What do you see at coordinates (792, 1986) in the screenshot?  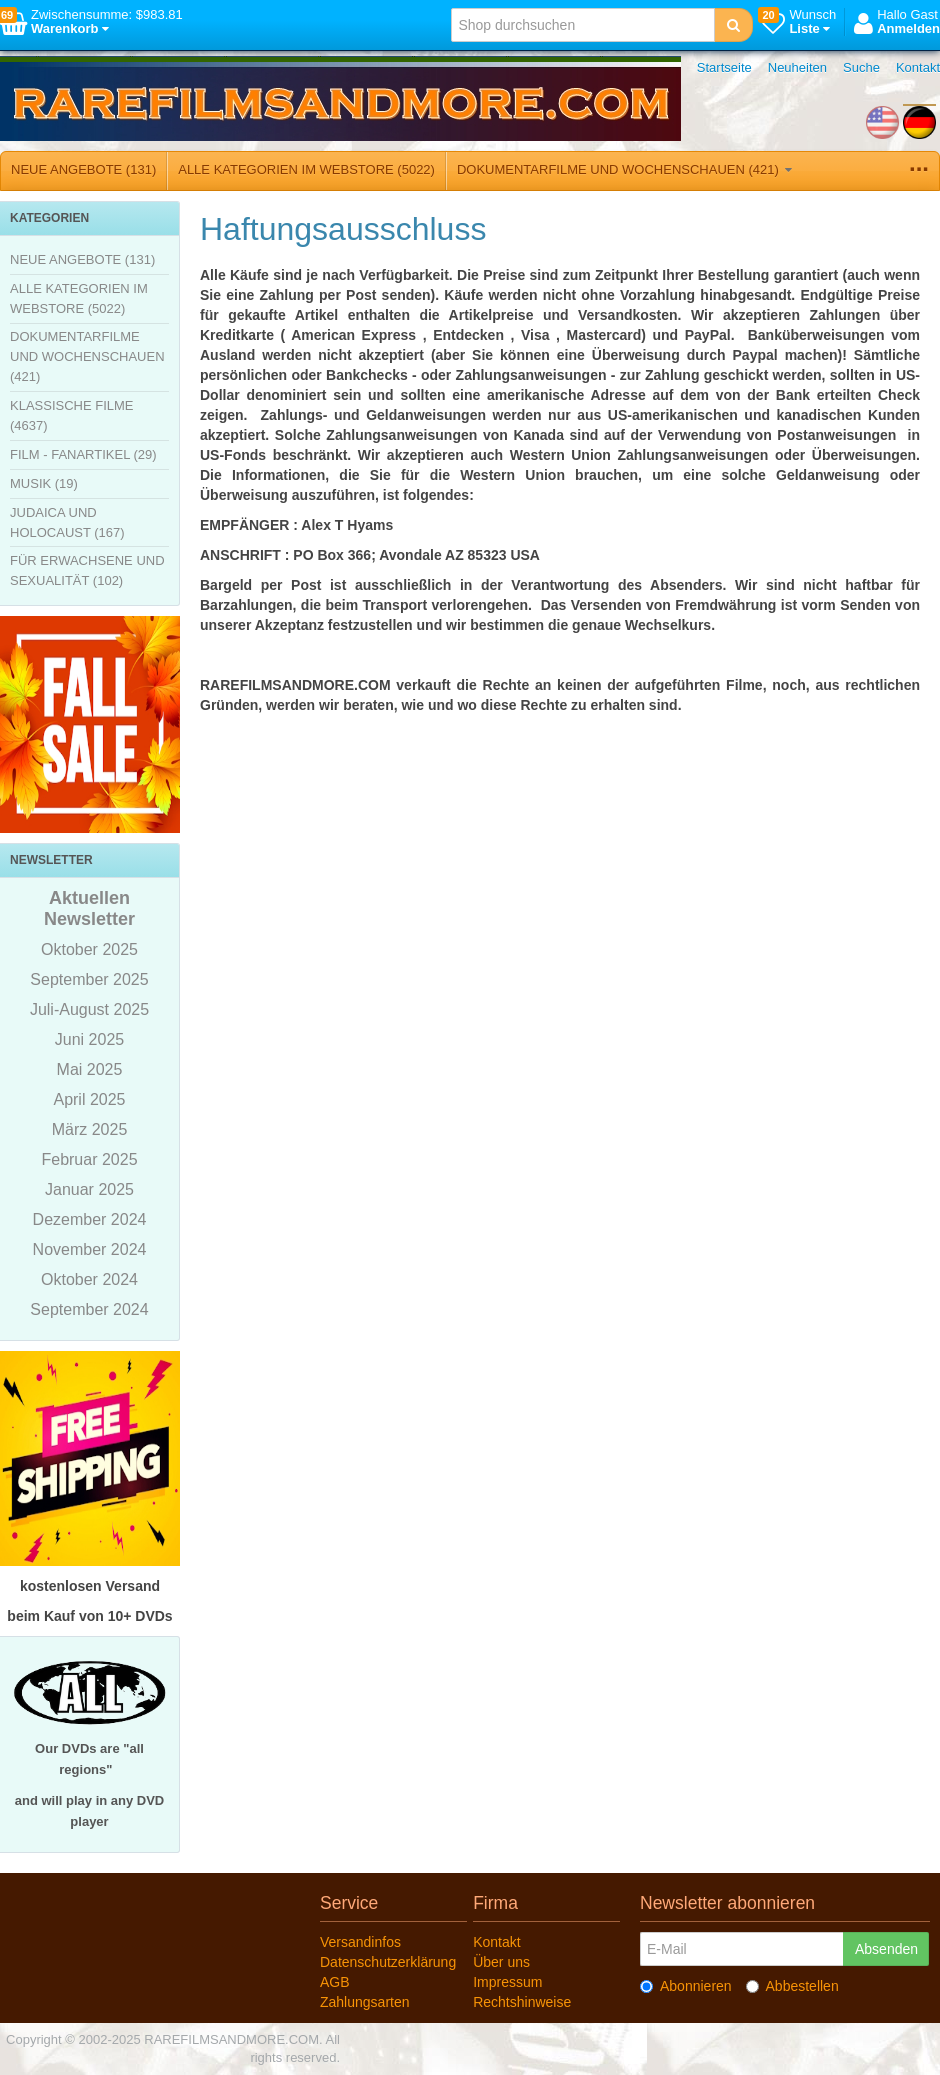 I see `Abbestellen` at bounding box center [792, 1986].